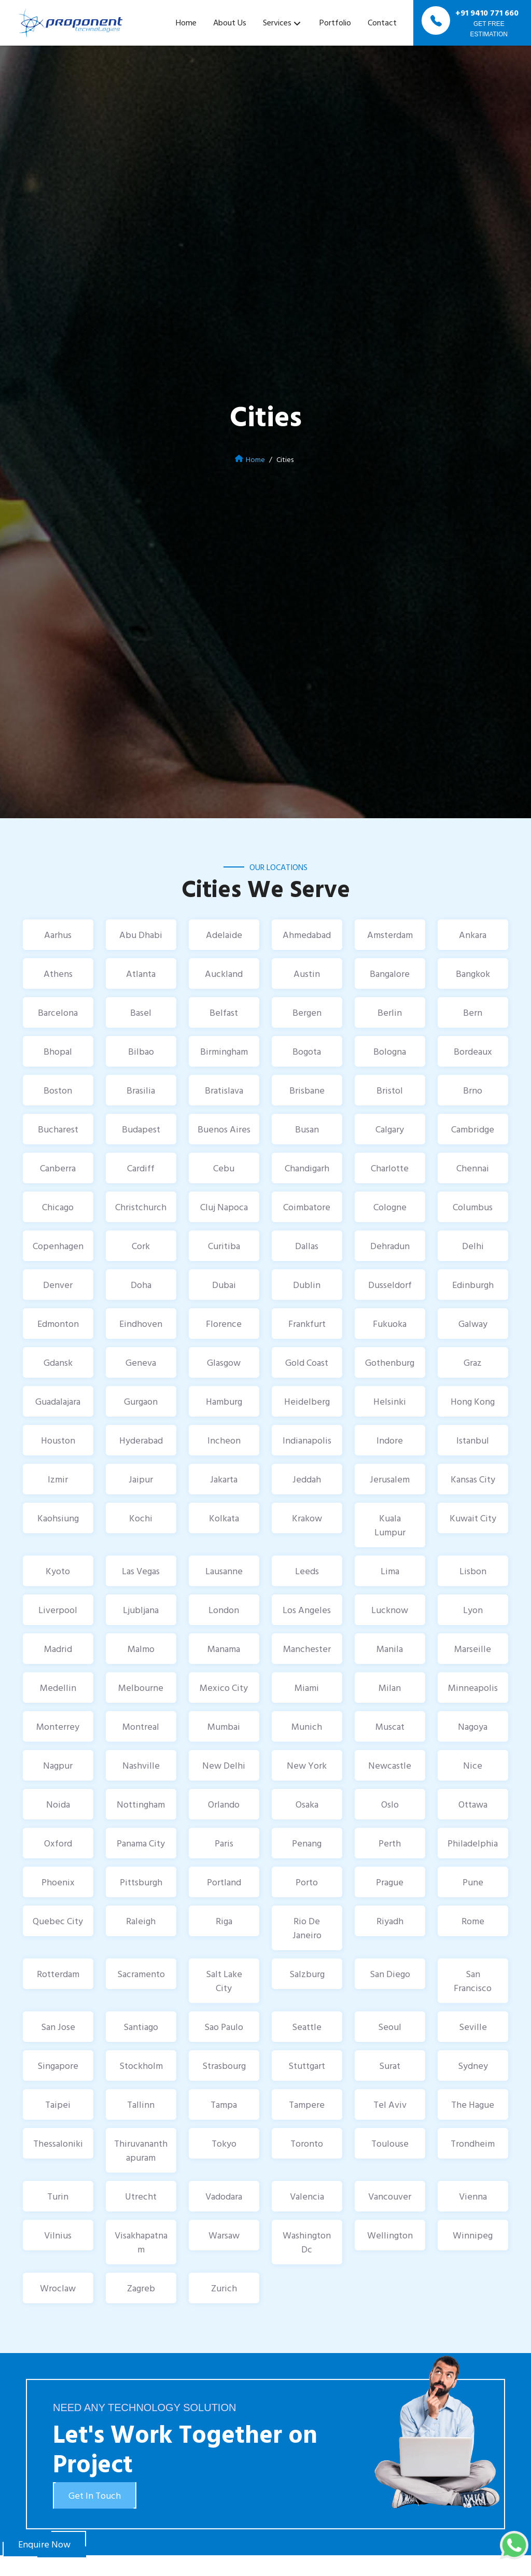 Image resolution: width=531 pixels, height=2576 pixels. I want to click on The Hague, so click(472, 2104).